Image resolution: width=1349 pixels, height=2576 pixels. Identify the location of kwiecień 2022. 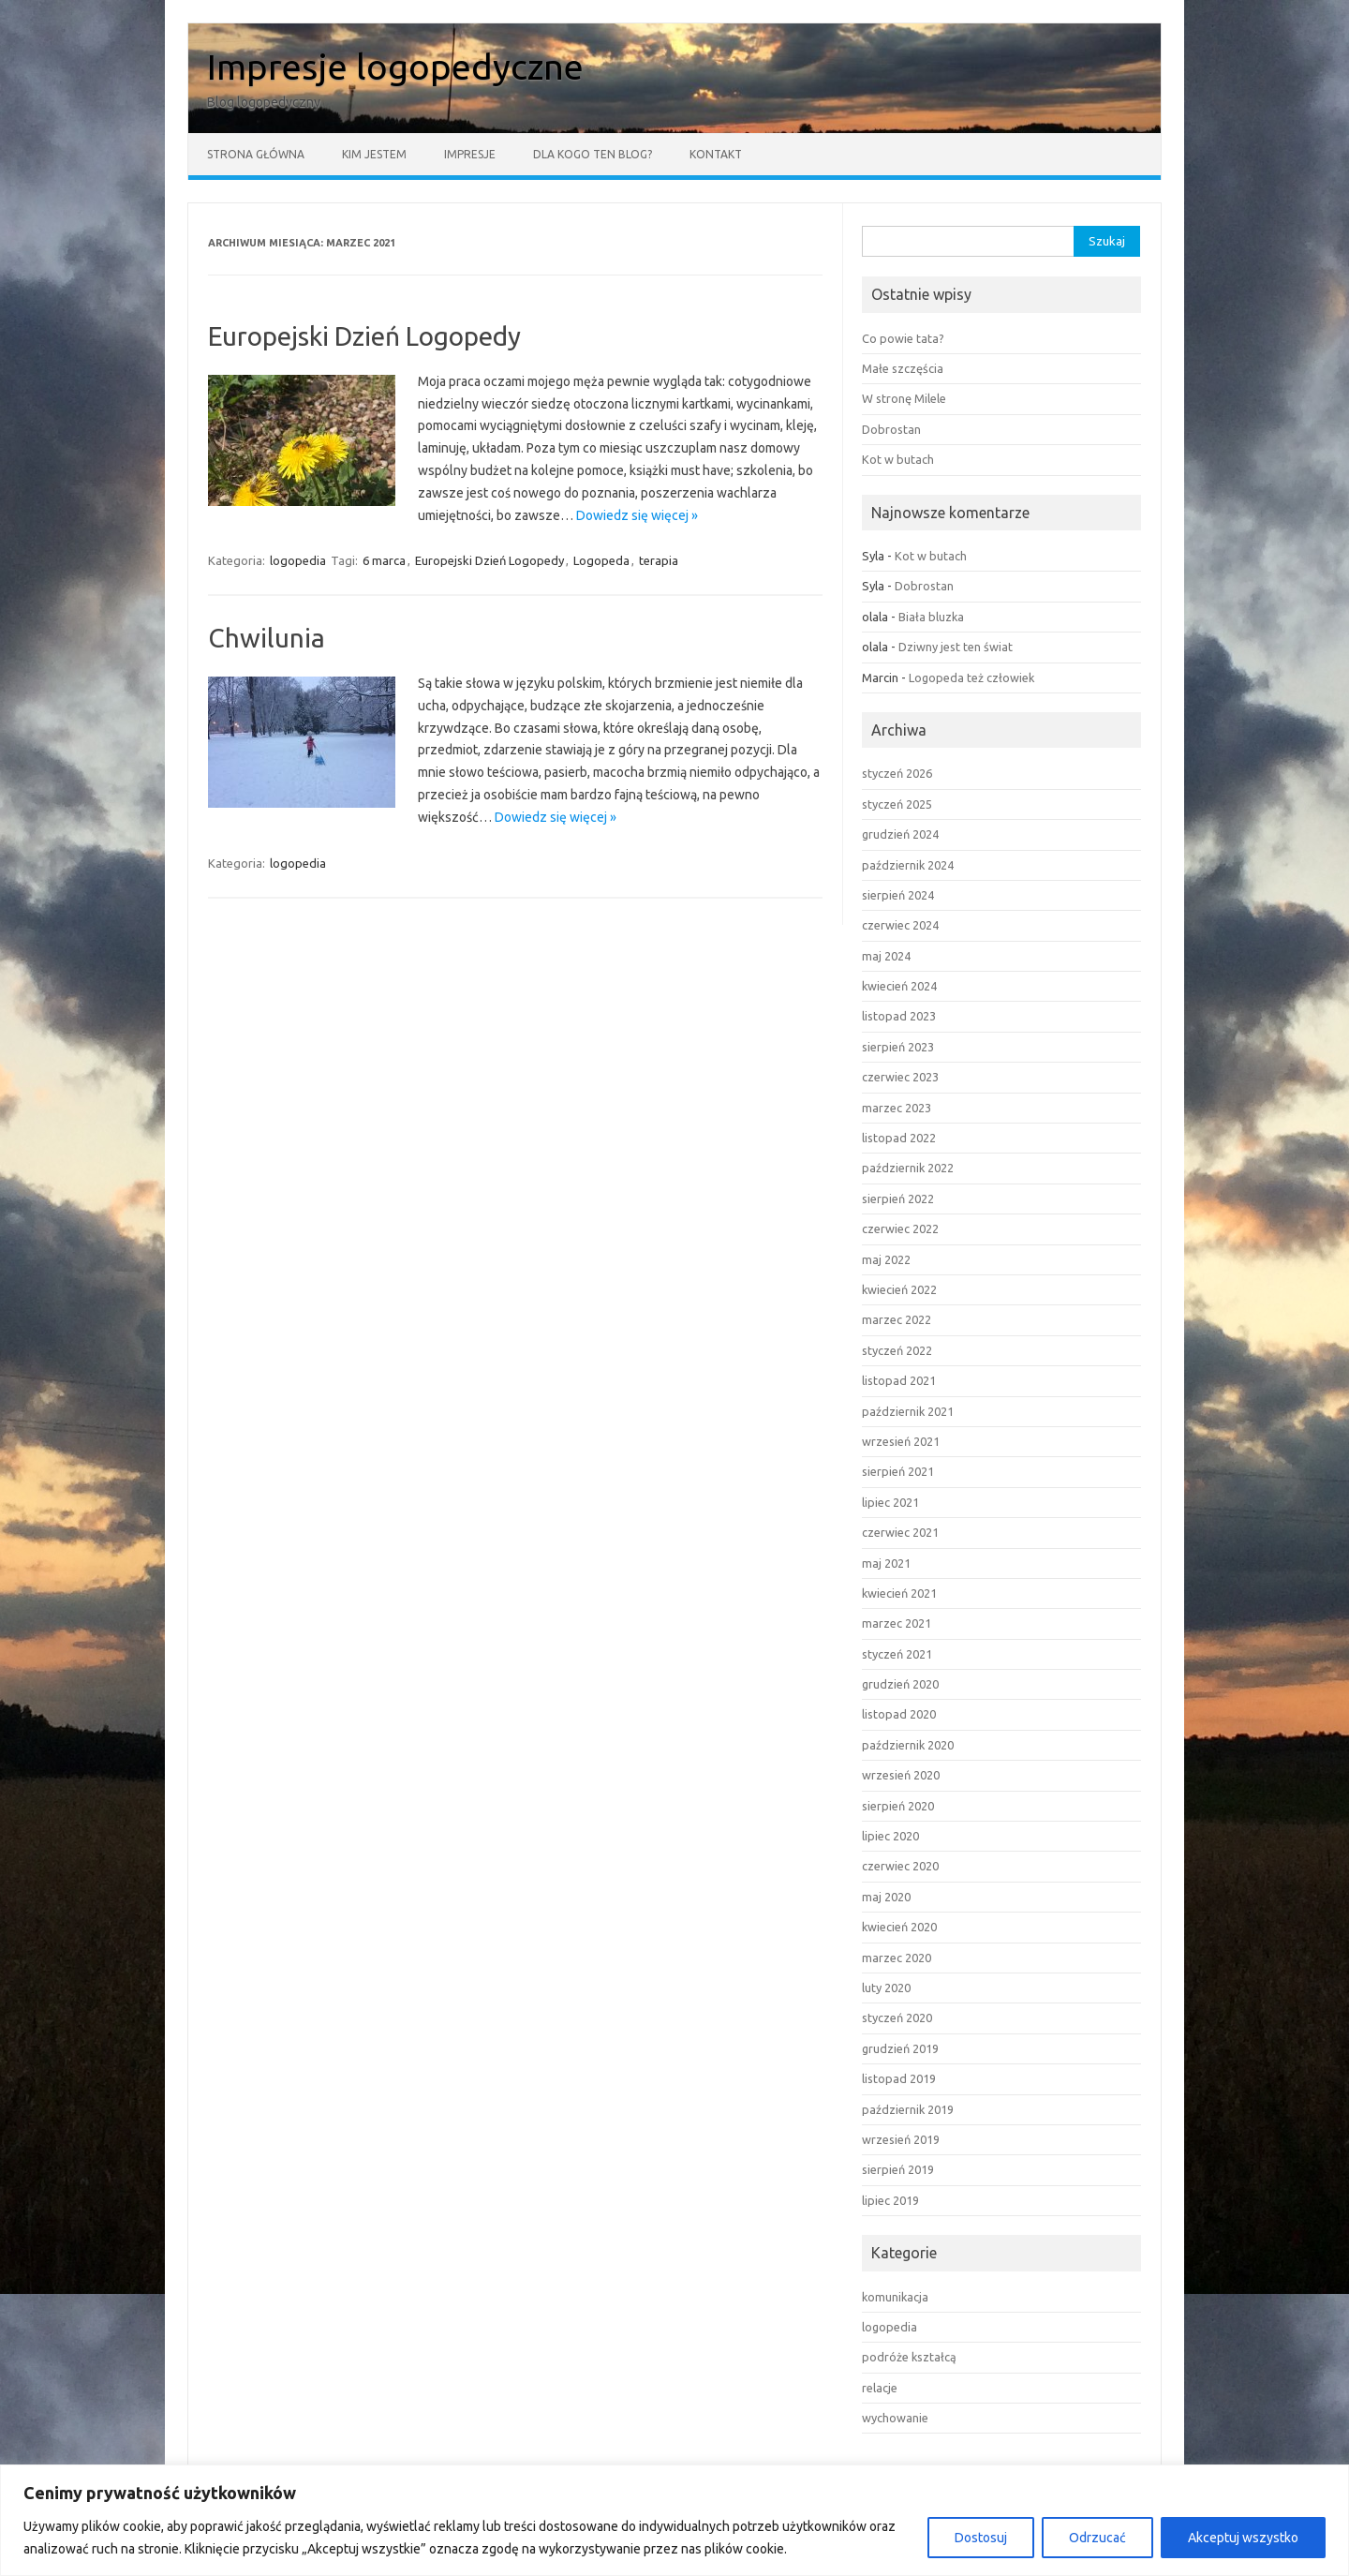
(899, 1289).